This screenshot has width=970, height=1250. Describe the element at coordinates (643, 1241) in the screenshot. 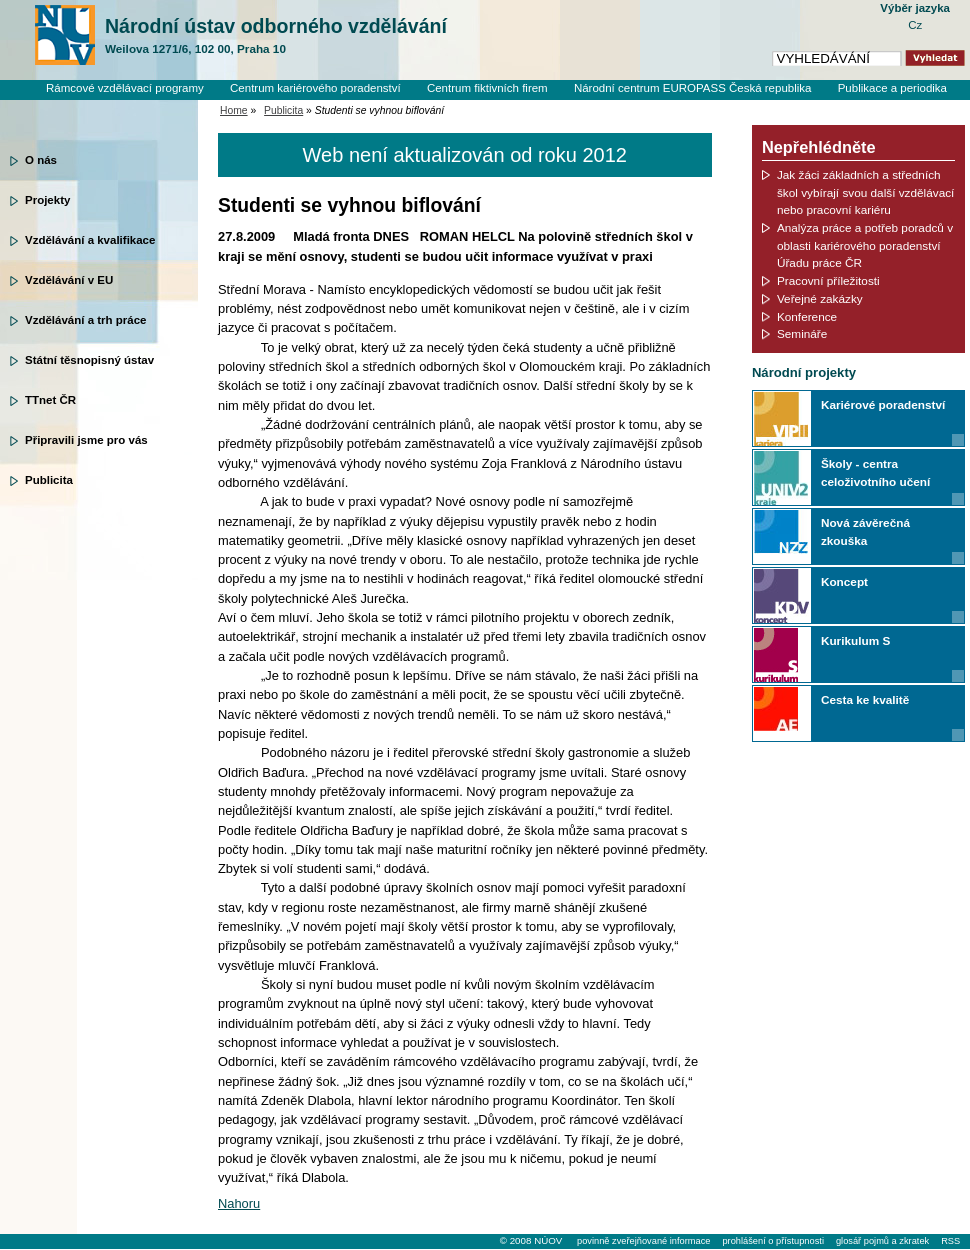

I see `povinně zveřejňované informace` at that location.